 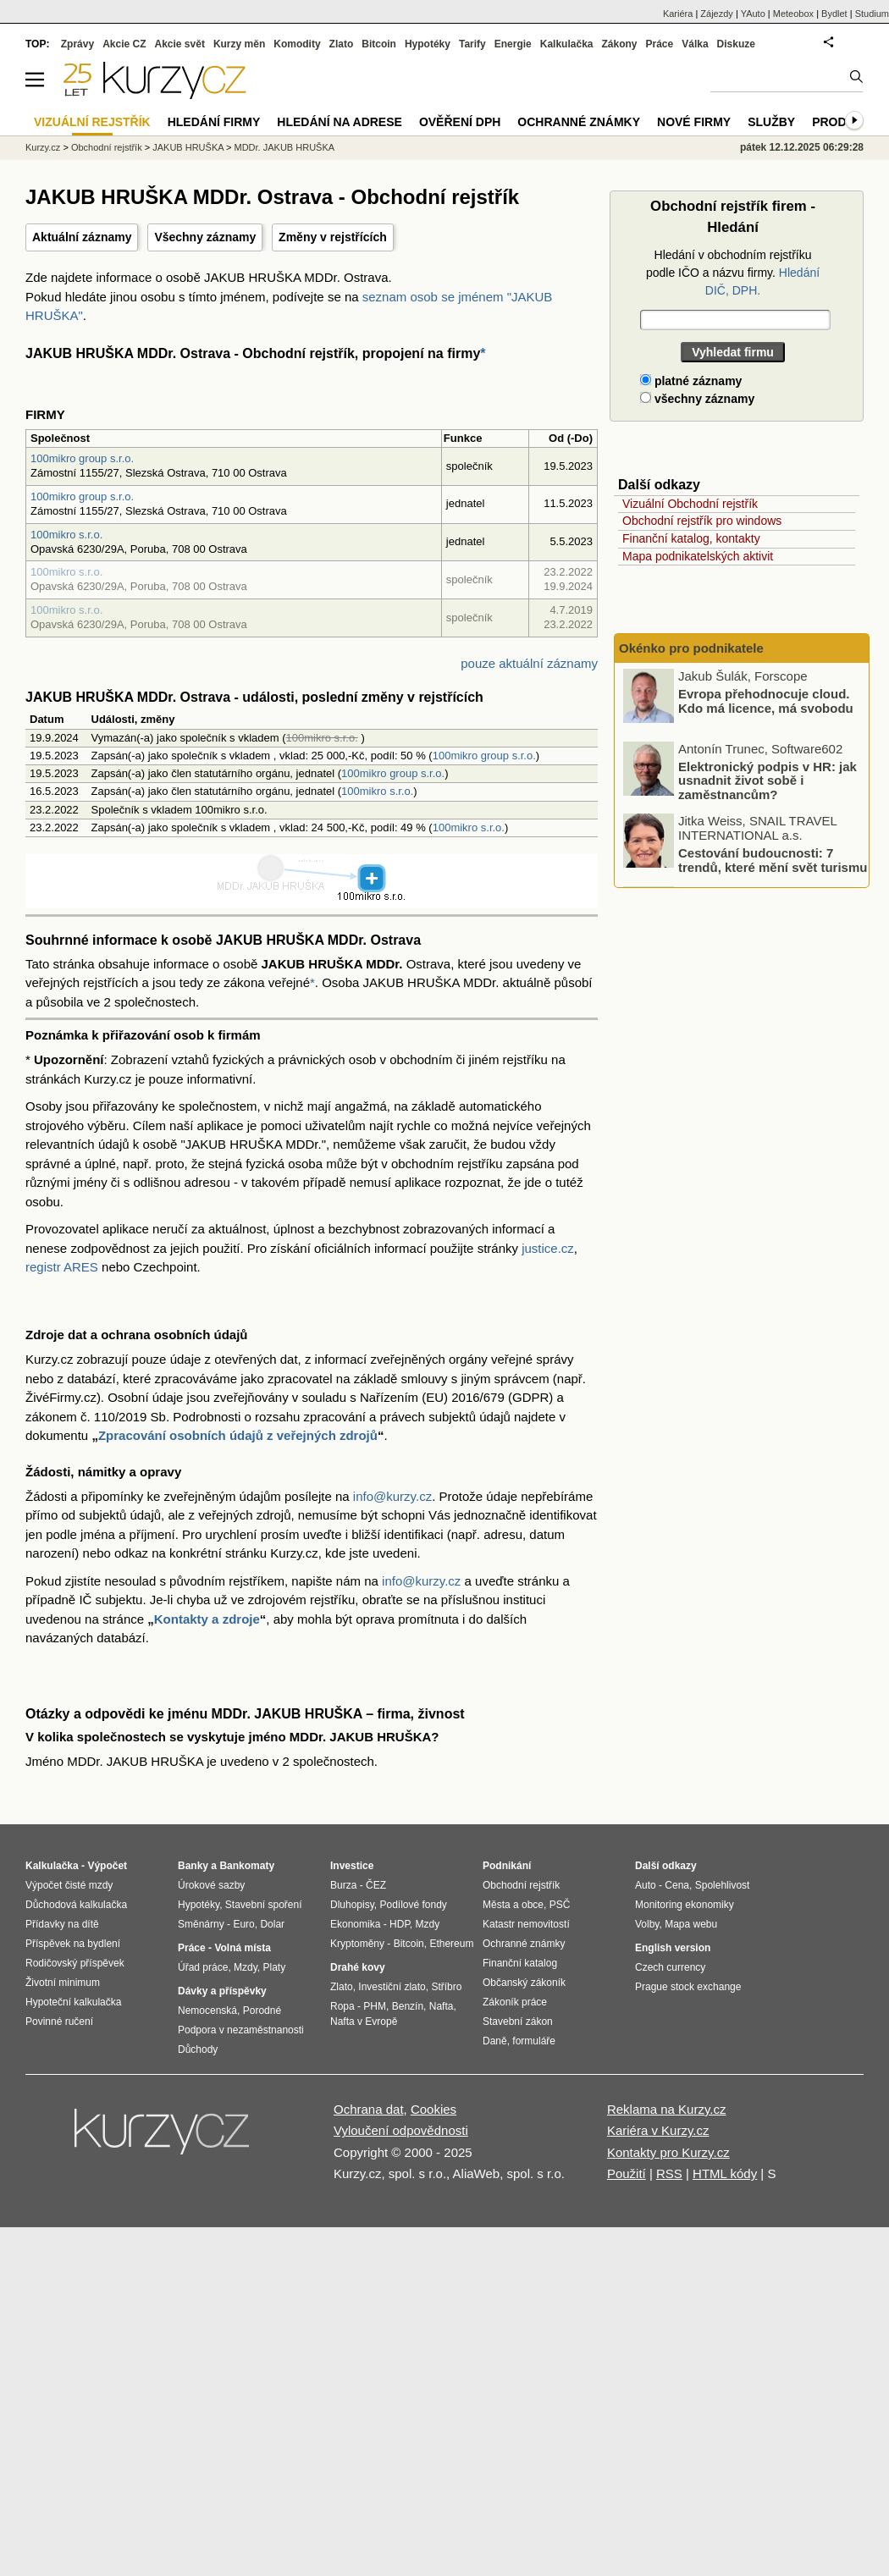 What do you see at coordinates (677, 1885) in the screenshot?
I see `Cena` at bounding box center [677, 1885].